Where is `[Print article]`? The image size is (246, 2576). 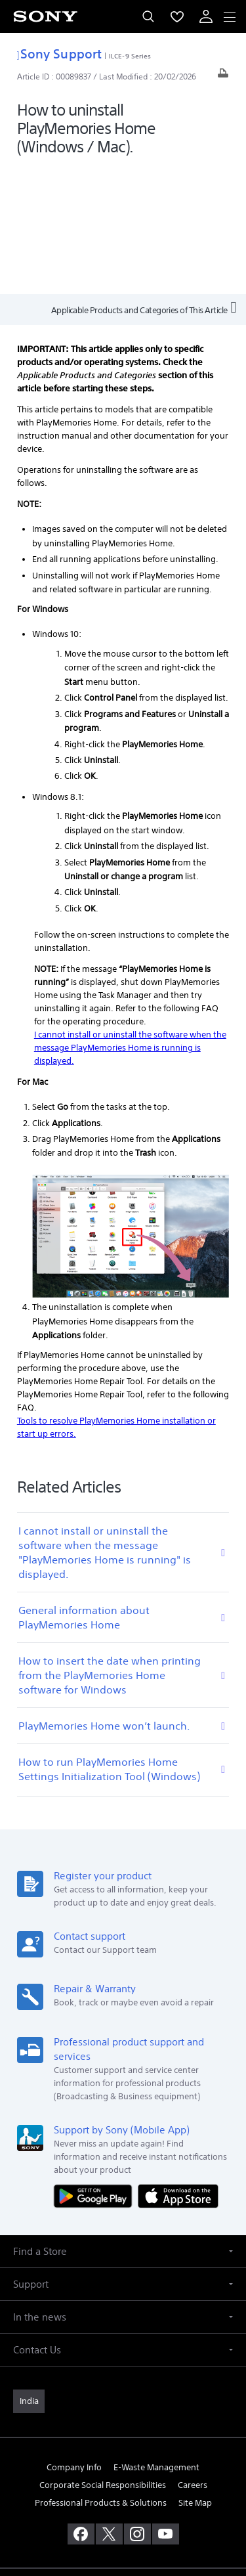
[Print article] is located at coordinates (223, 76).